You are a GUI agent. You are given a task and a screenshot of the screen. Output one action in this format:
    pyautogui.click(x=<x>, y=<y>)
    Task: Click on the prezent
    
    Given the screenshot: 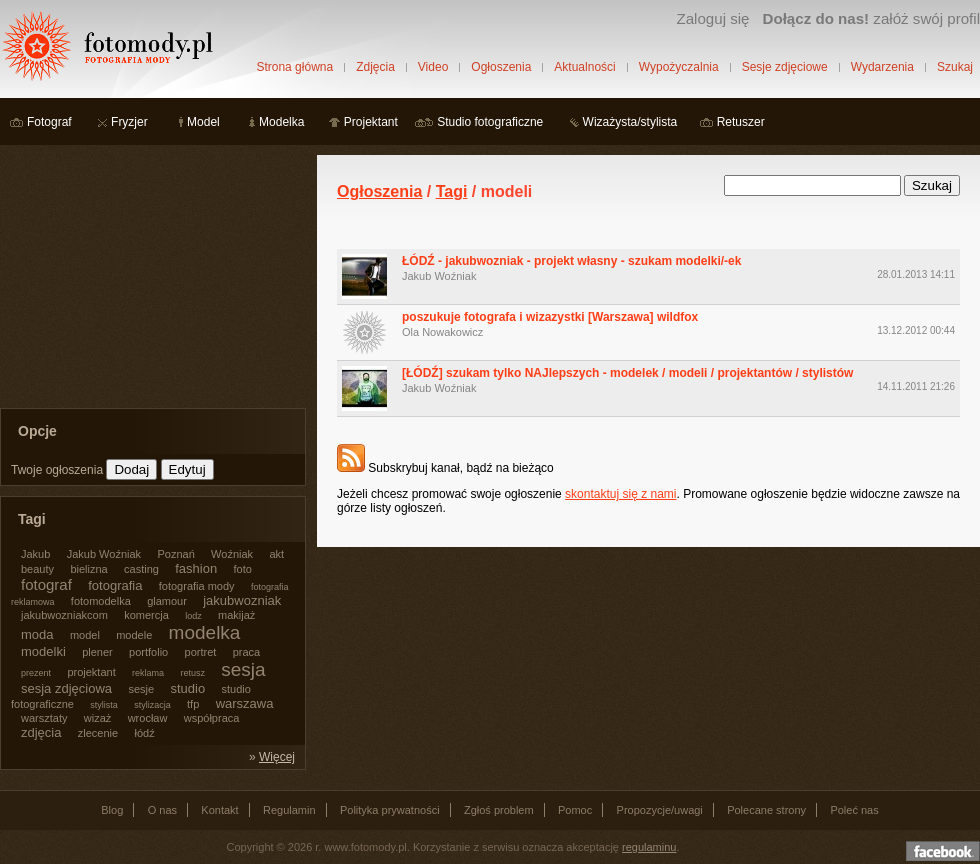 What is the action you would take?
    pyautogui.click(x=36, y=673)
    